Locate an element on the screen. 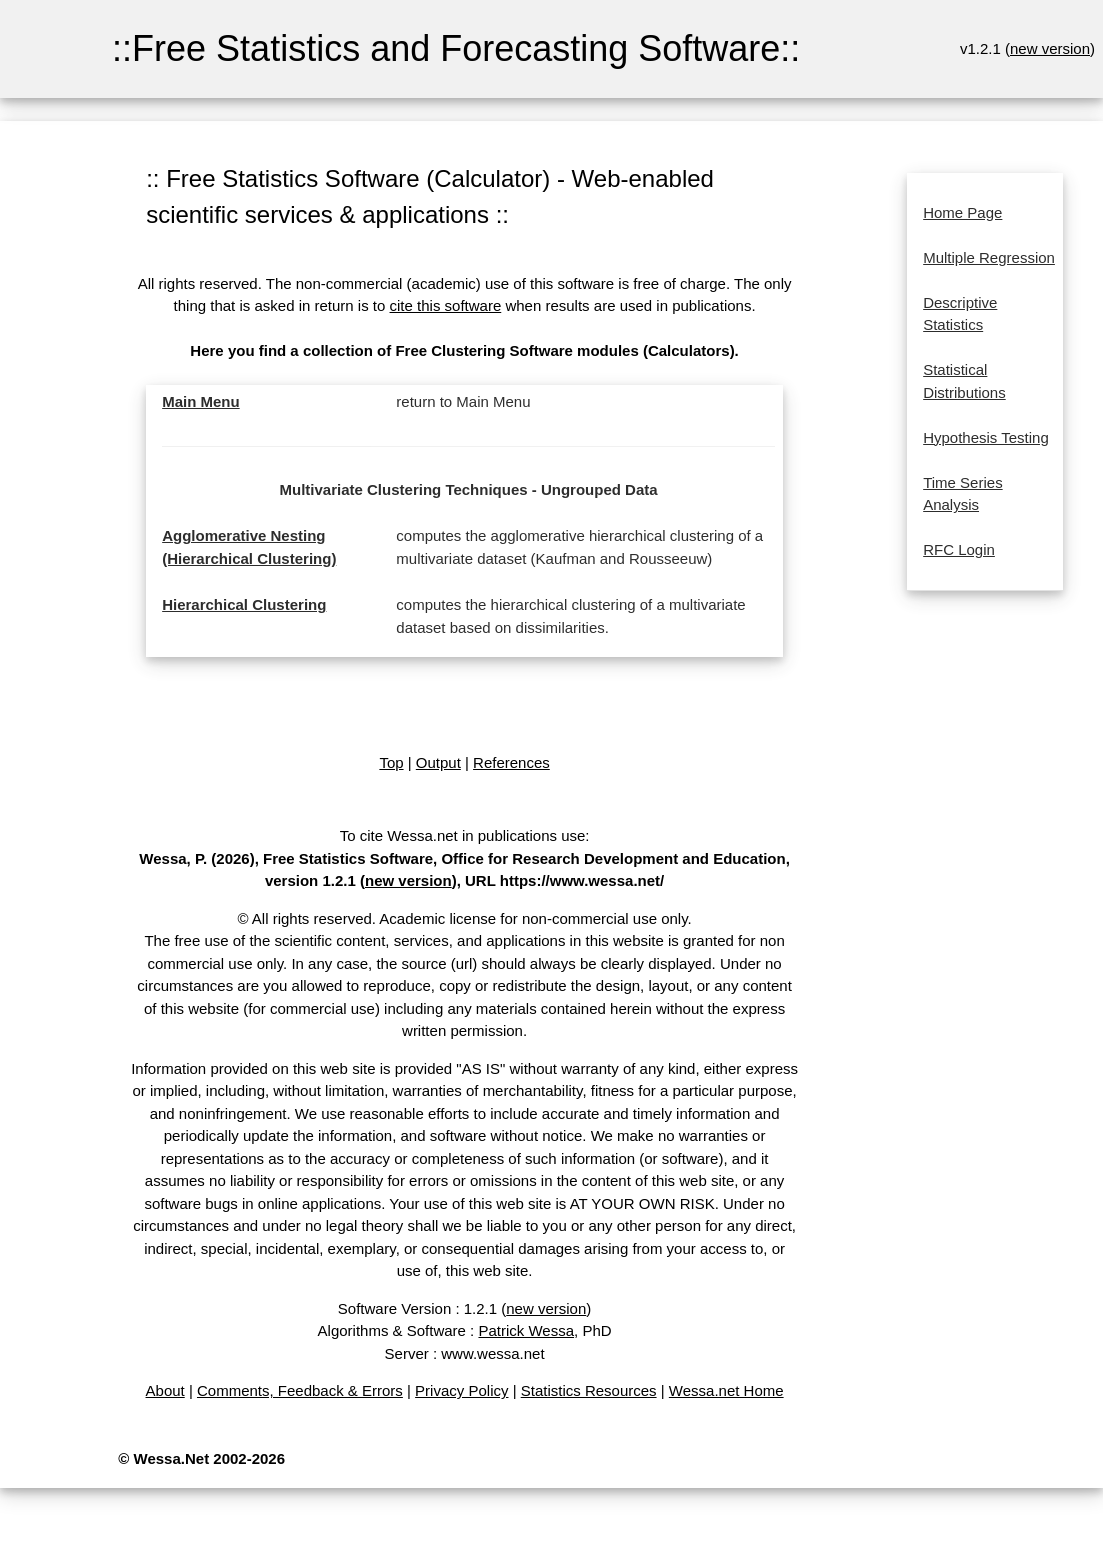 The image size is (1103, 1564). Wessa.net Home is located at coordinates (726, 1390).